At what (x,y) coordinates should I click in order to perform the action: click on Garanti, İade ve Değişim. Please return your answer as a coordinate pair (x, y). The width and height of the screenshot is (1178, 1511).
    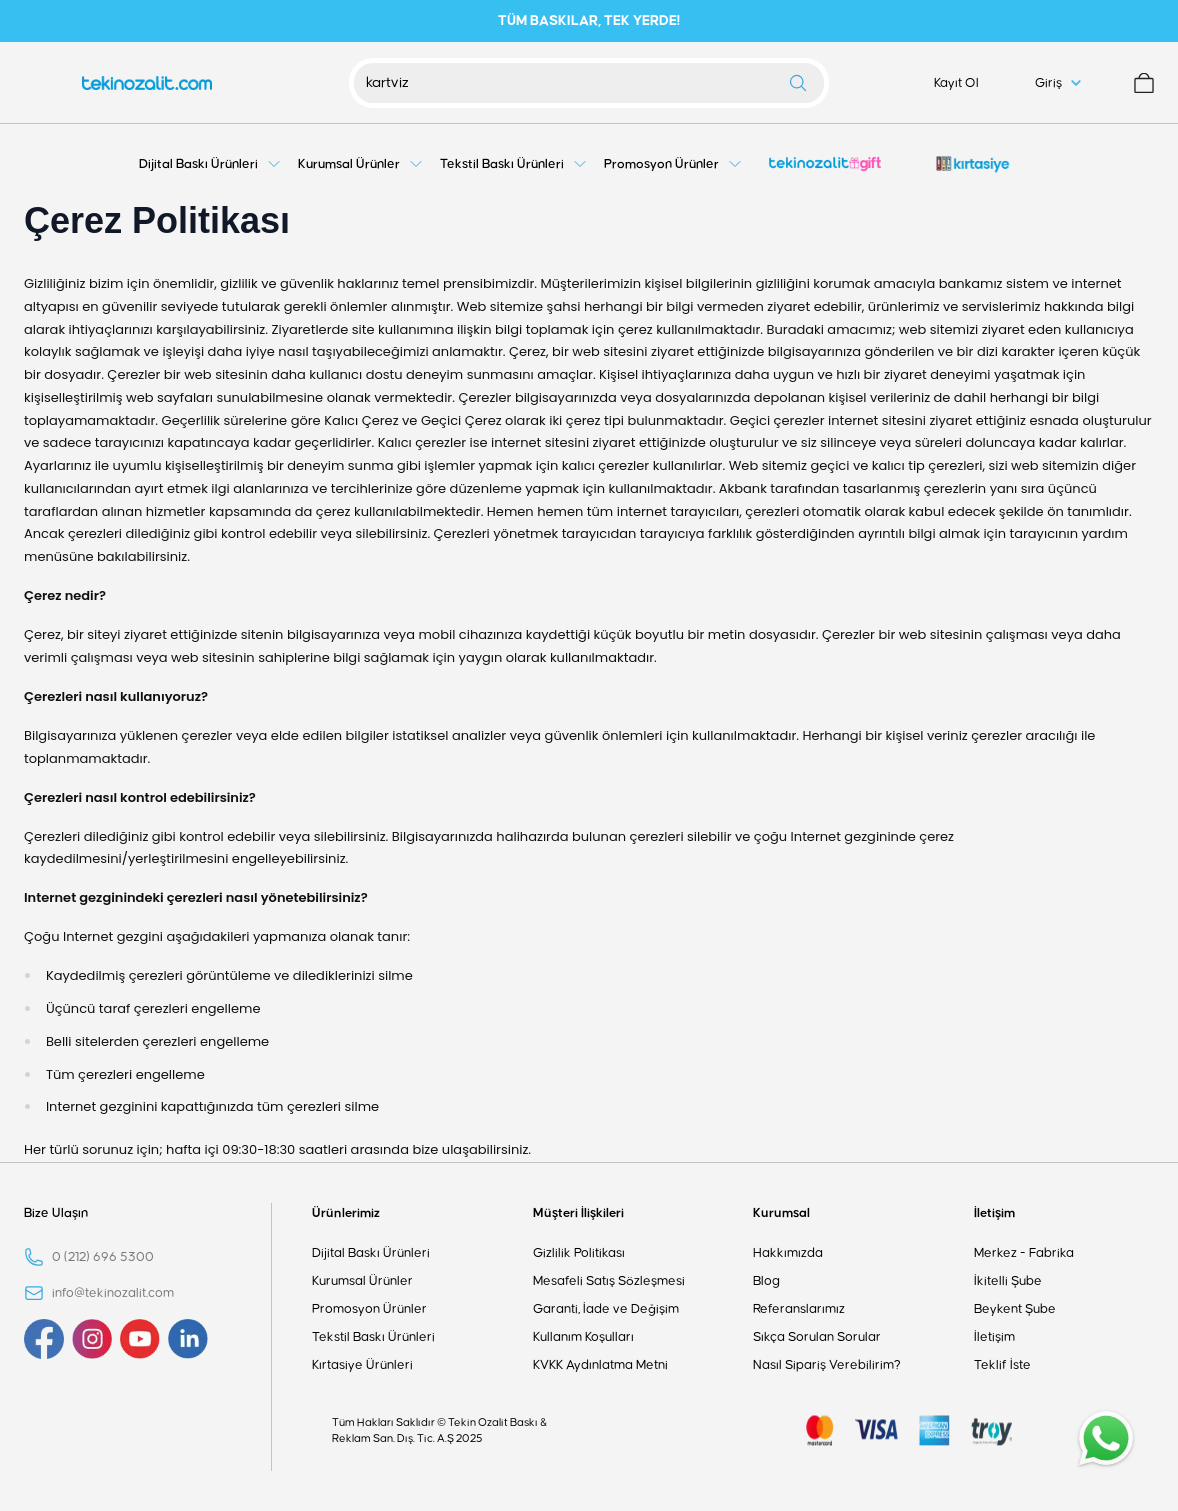
    Looking at the image, I should click on (606, 1309).